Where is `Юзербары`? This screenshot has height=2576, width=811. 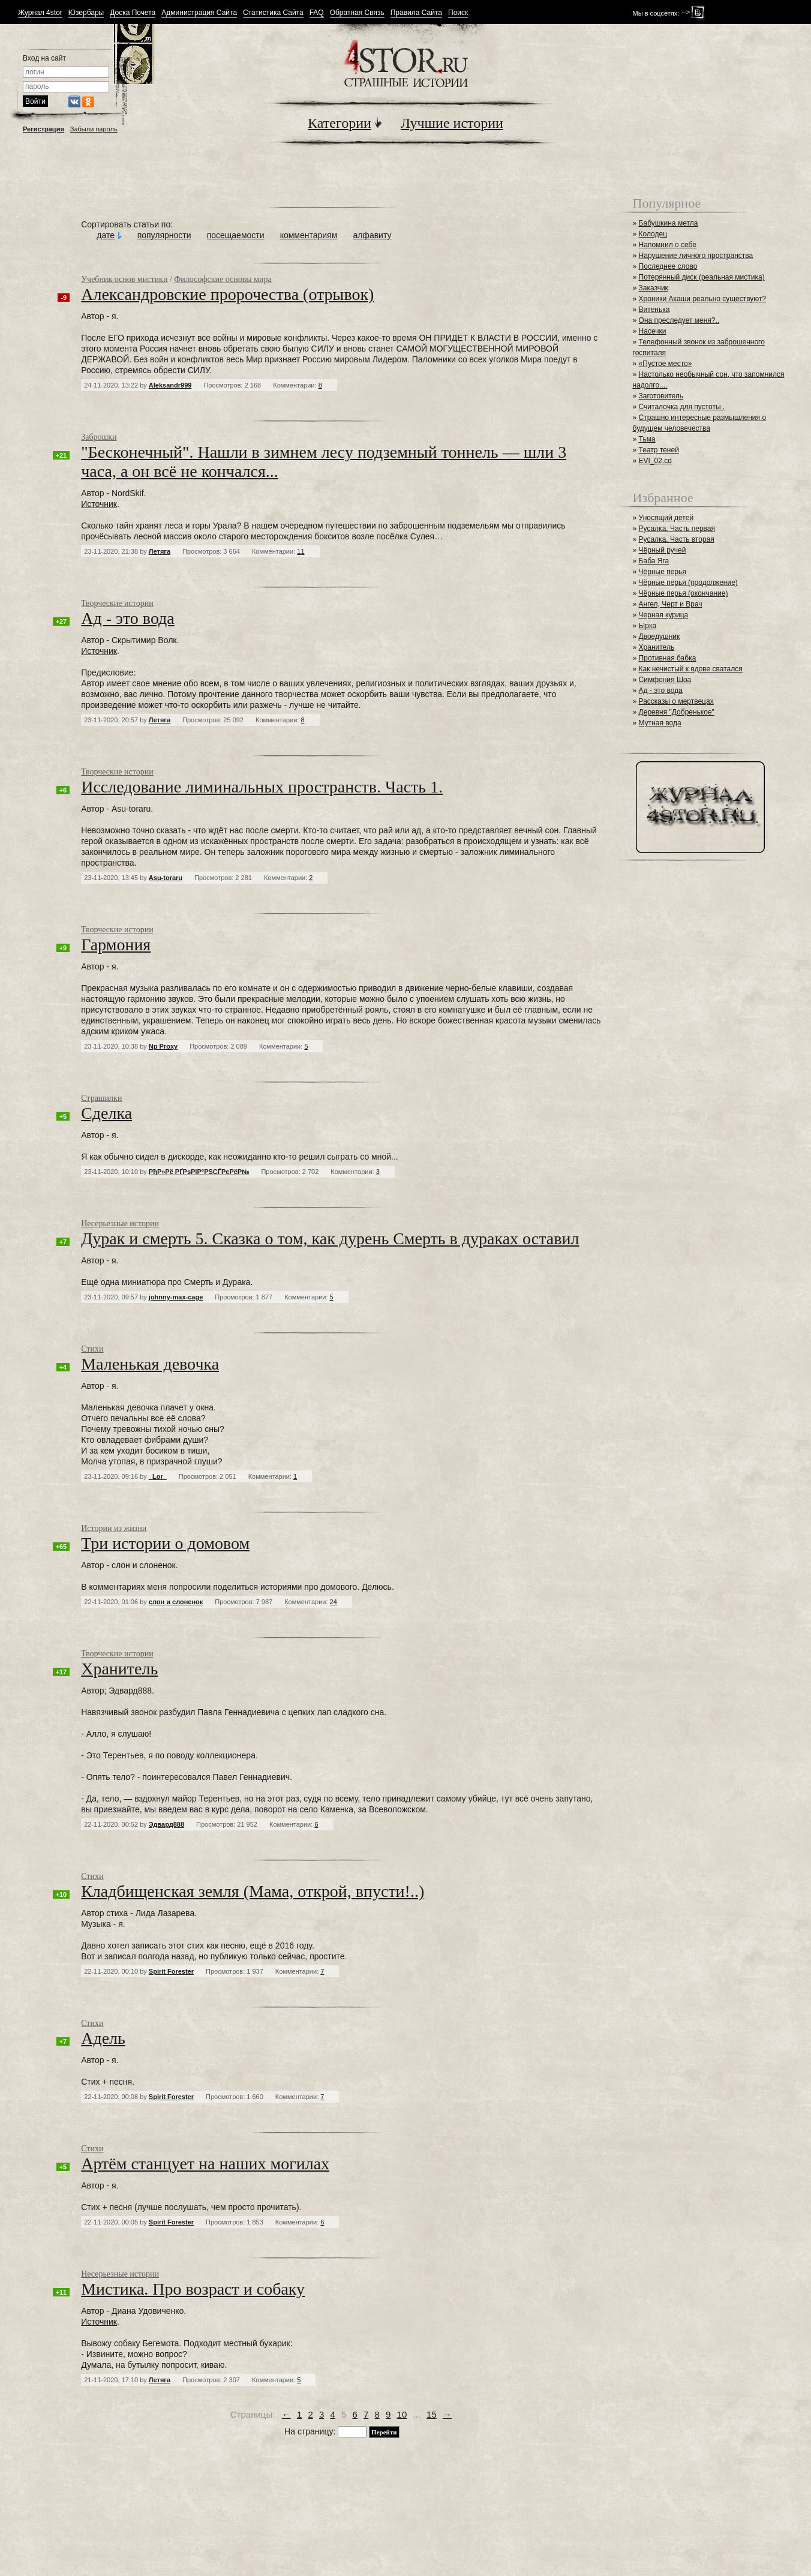 Юзербары is located at coordinates (86, 13).